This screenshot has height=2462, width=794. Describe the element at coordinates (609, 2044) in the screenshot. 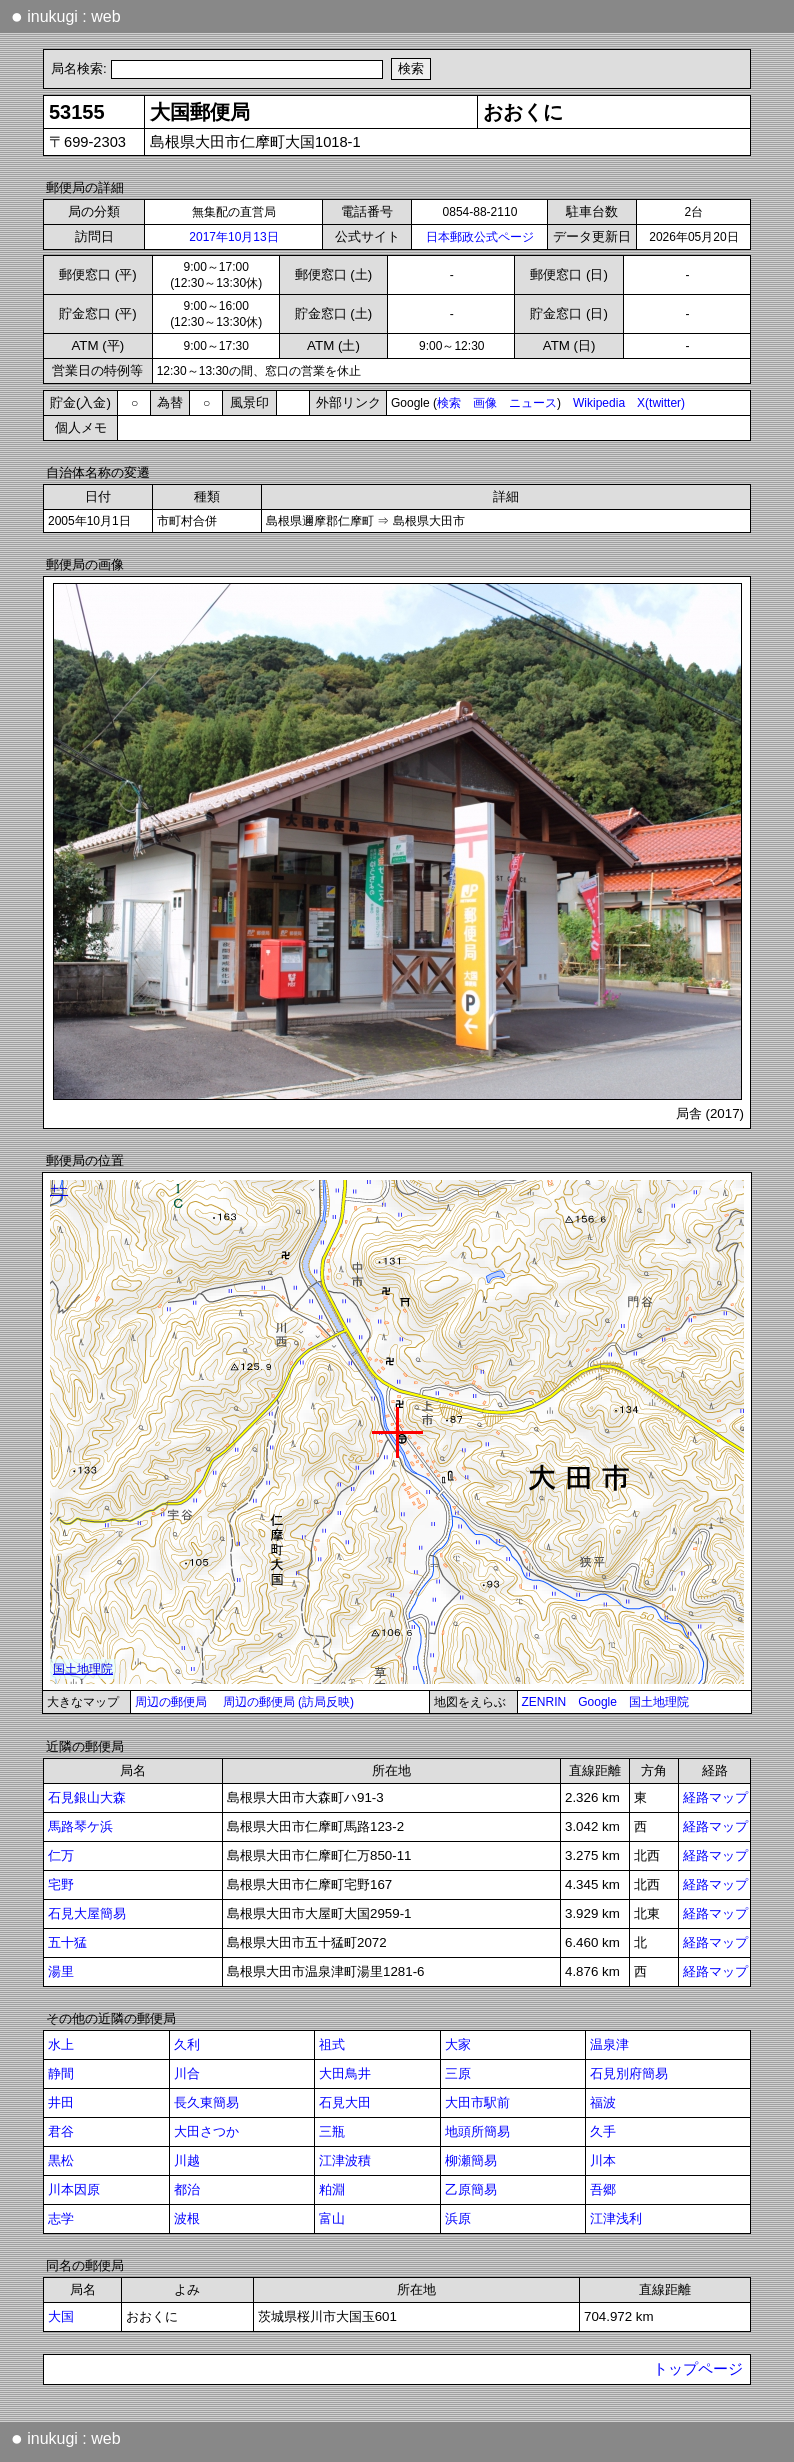

I see `温泉津` at that location.